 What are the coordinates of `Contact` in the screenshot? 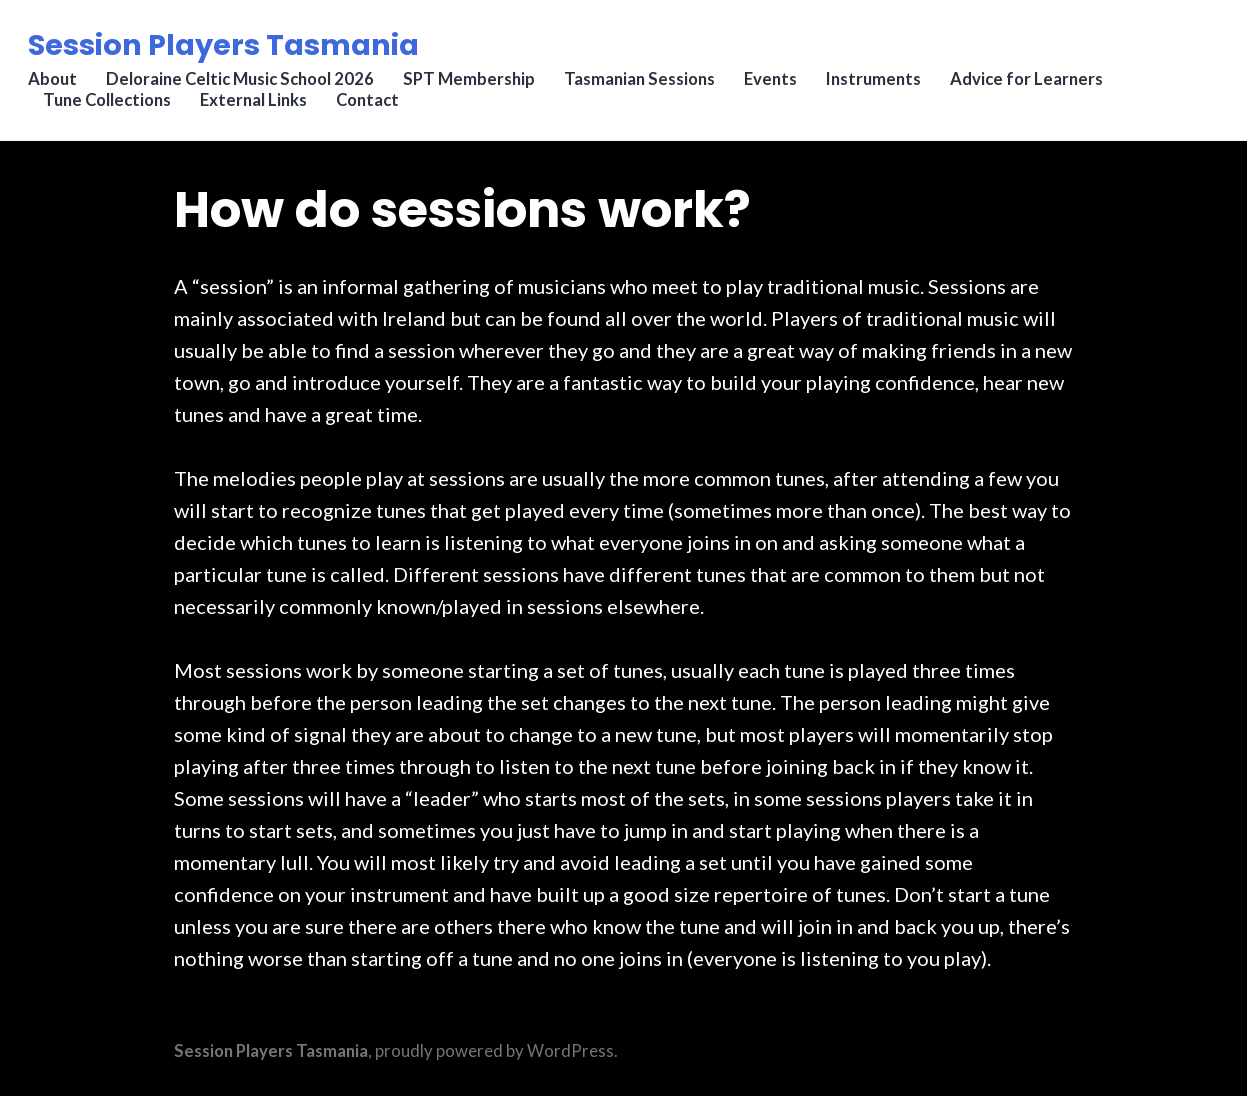 It's located at (373, 106).